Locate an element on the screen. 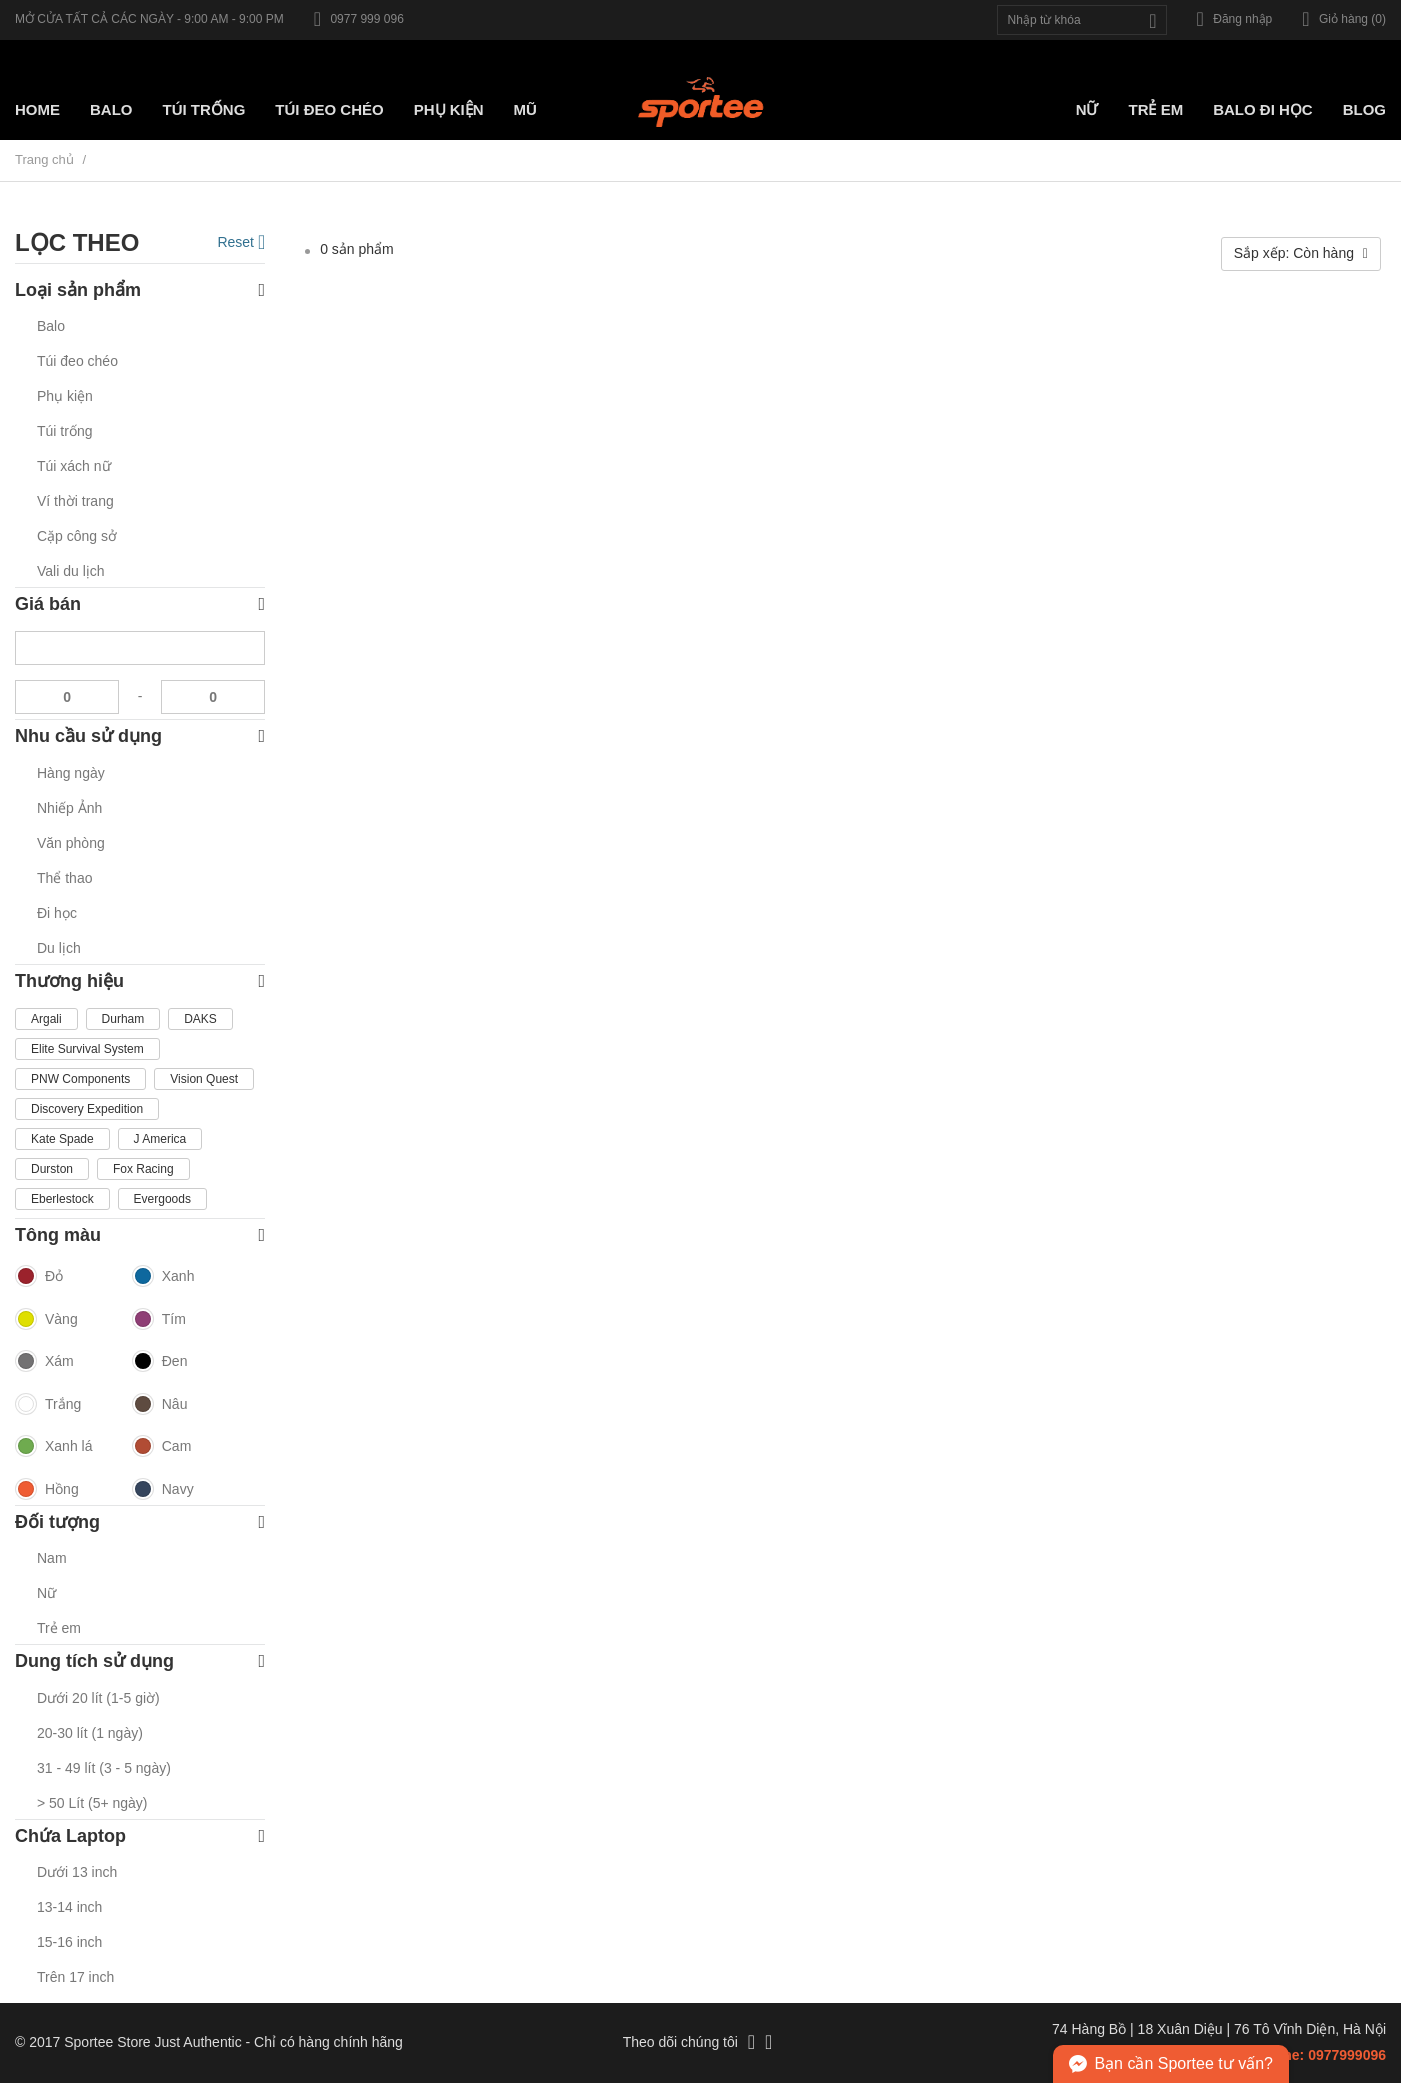 This screenshot has width=1401, height=2083. Trang chủ is located at coordinates (44, 159).